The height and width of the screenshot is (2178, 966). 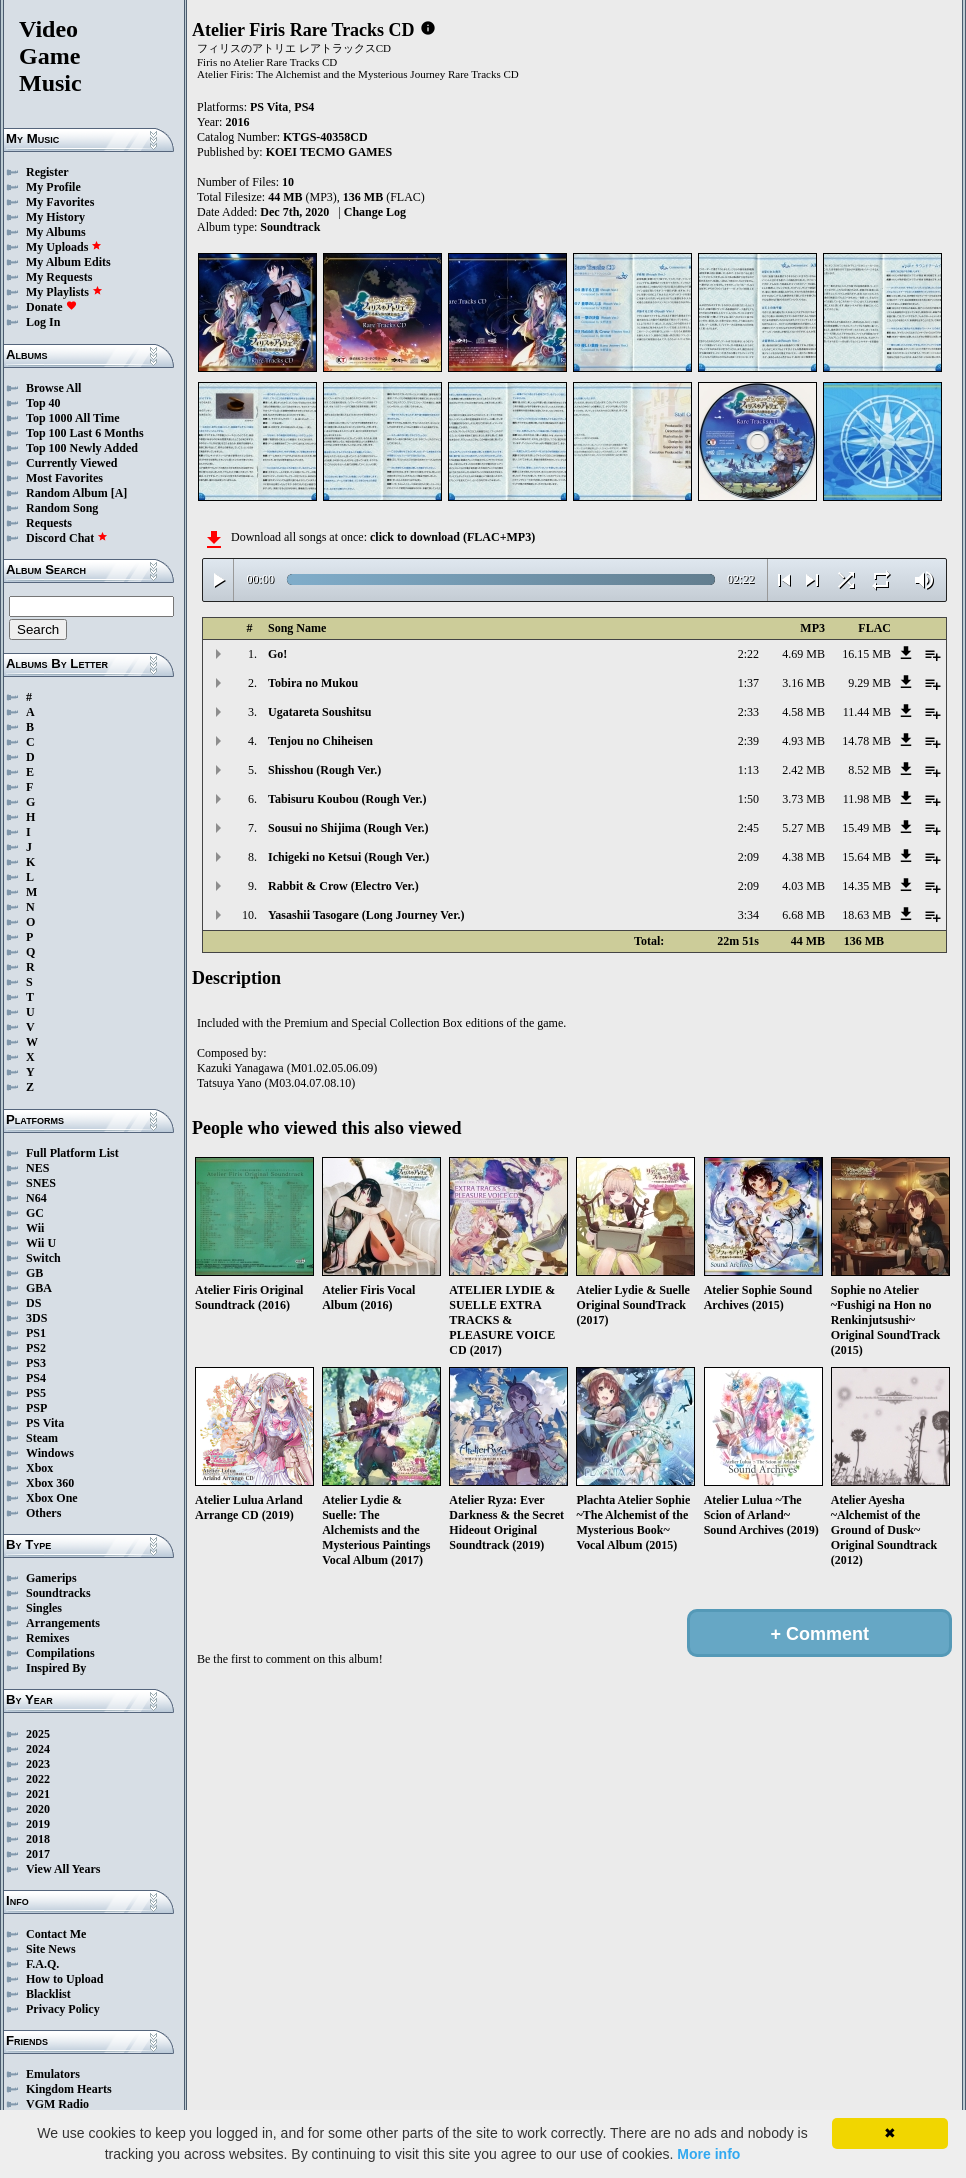 What do you see at coordinates (38, 1809) in the screenshot?
I see `2020` at bounding box center [38, 1809].